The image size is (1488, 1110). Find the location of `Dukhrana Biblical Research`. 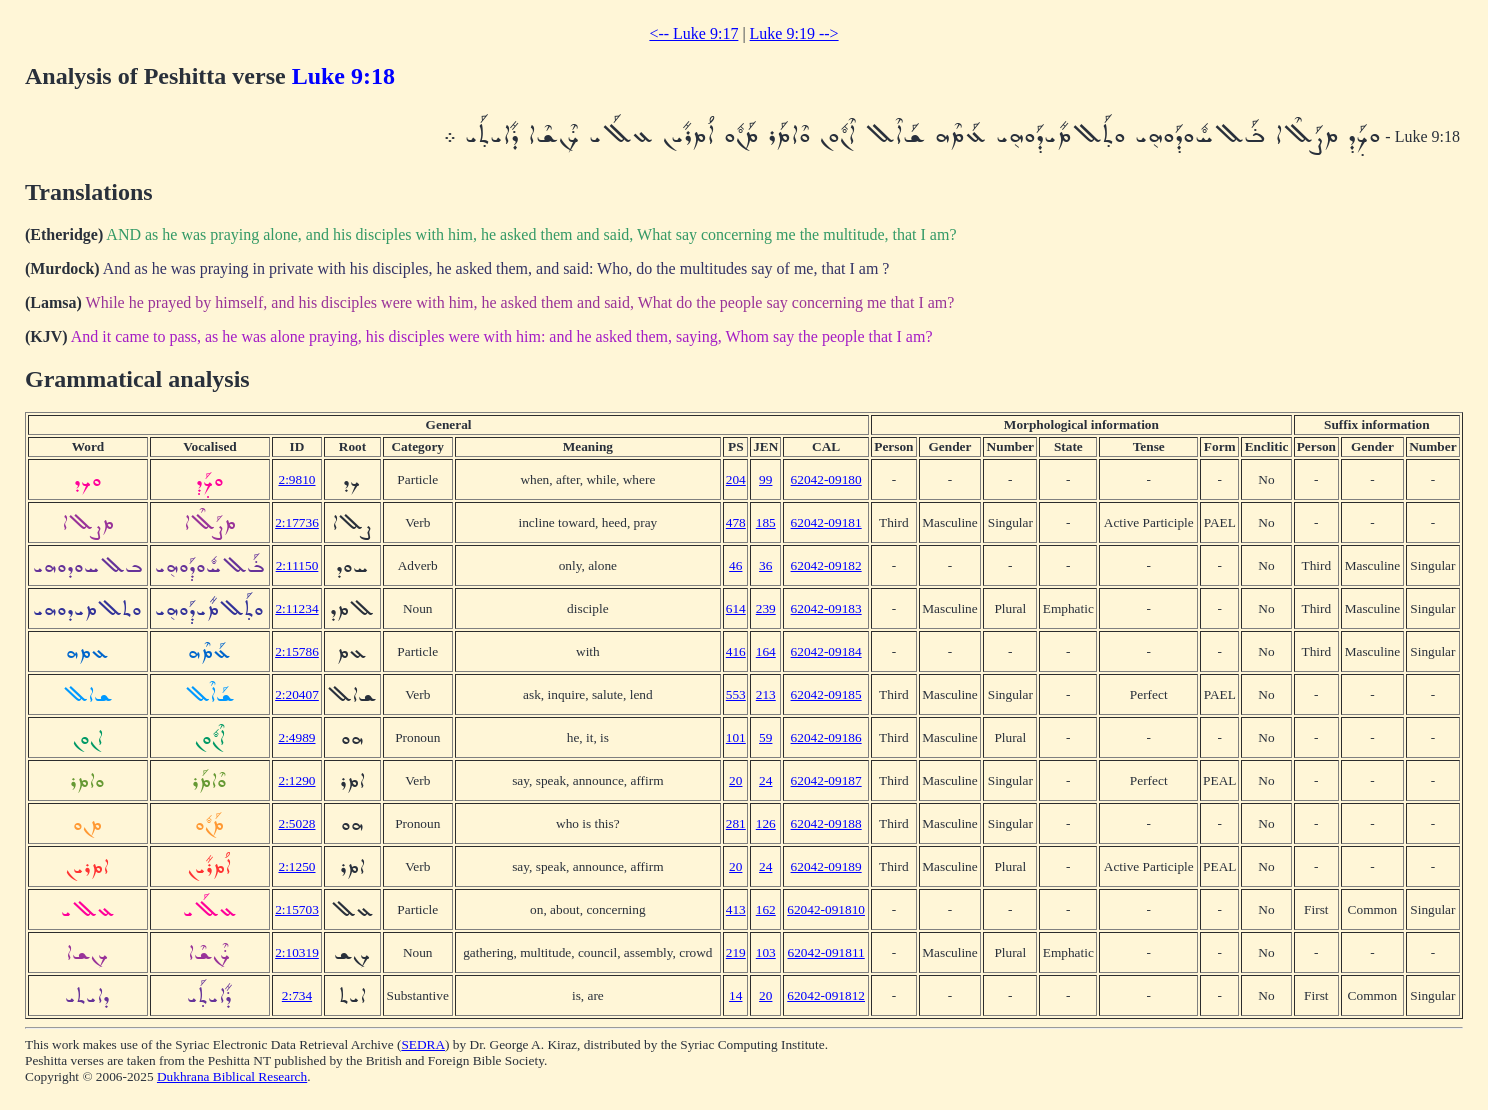

Dukhrana Biblical Research is located at coordinates (232, 1076).